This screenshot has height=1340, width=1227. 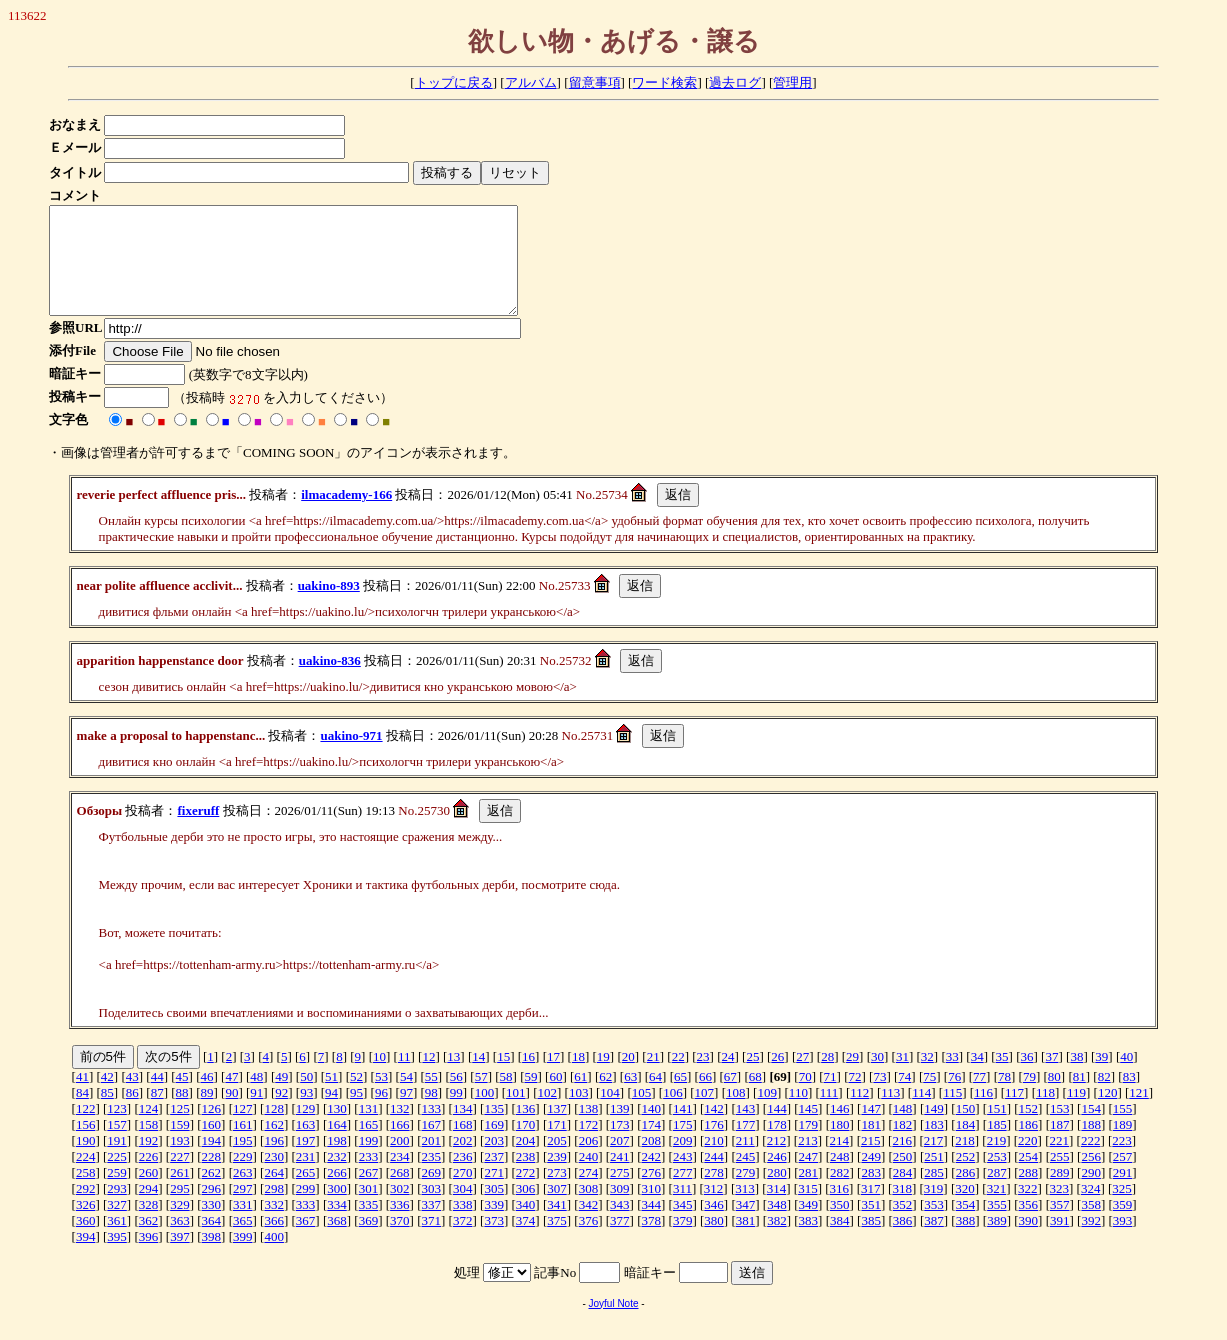 What do you see at coordinates (997, 1129) in the screenshot?
I see `151` at bounding box center [997, 1129].